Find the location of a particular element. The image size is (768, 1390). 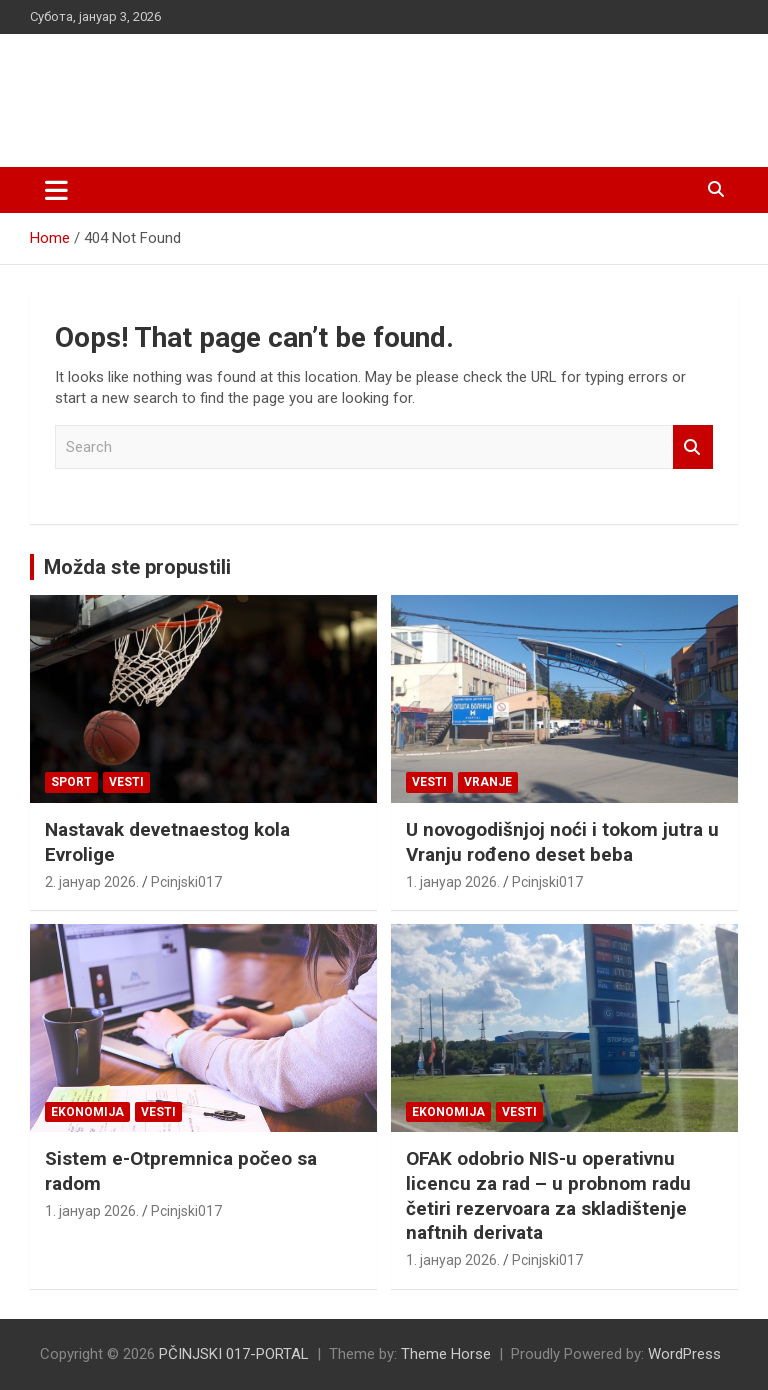

OFAK odobrio NIS-u operativnu licencu za rad – u probnom radu četiri rezervoara za skladištenje naftnih derivata is located at coordinates (548, 1195).